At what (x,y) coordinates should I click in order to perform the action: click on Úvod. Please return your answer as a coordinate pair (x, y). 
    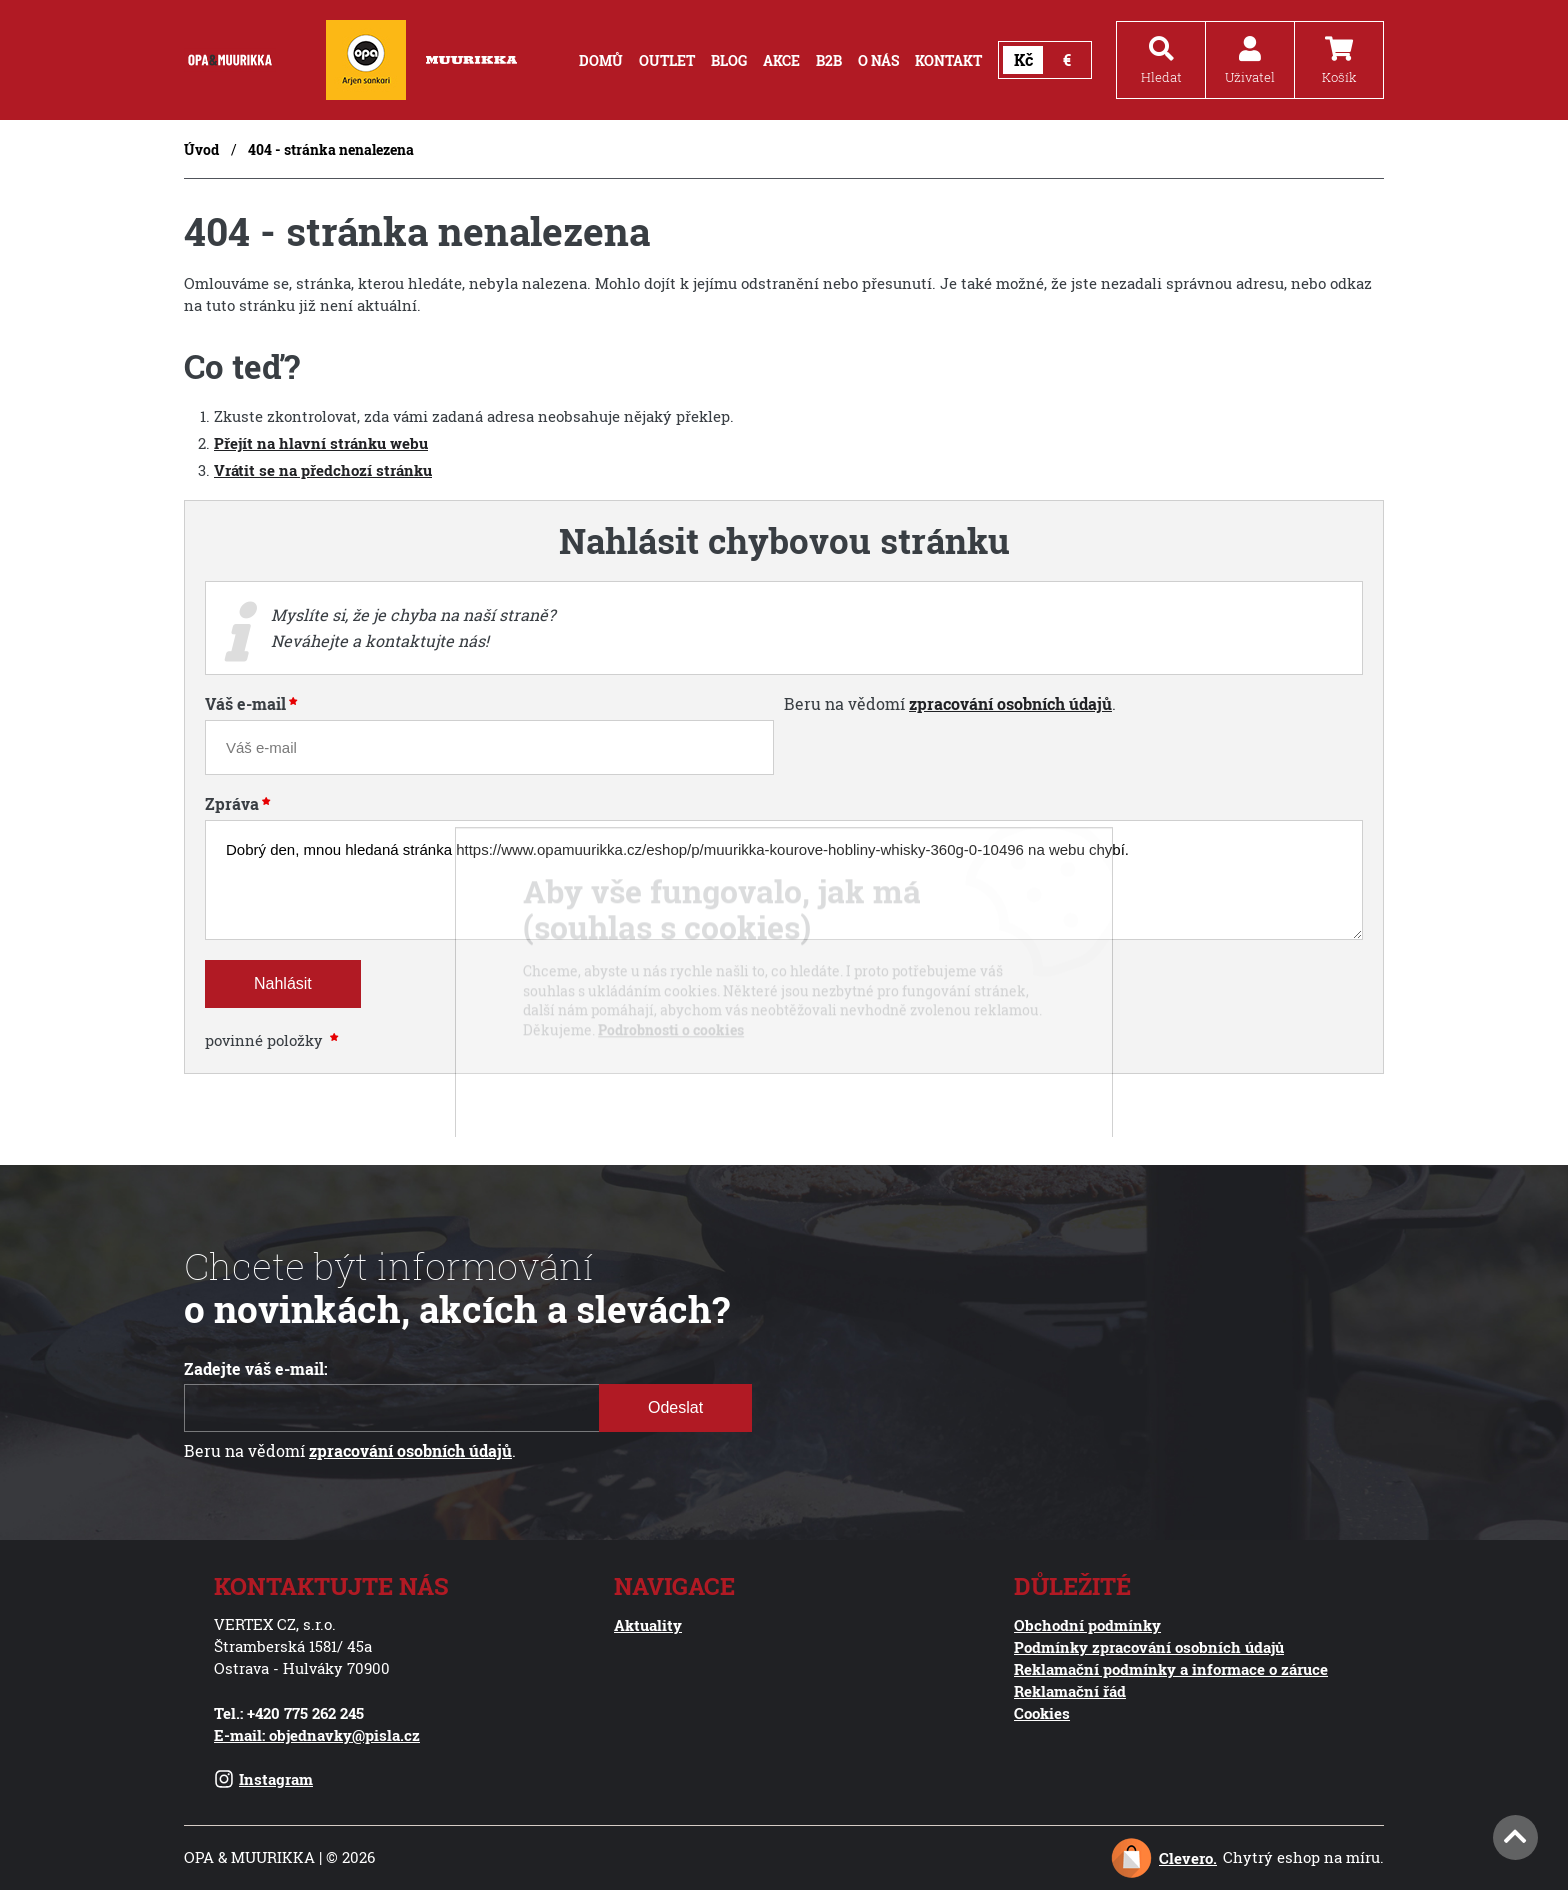
    Looking at the image, I should click on (201, 149).